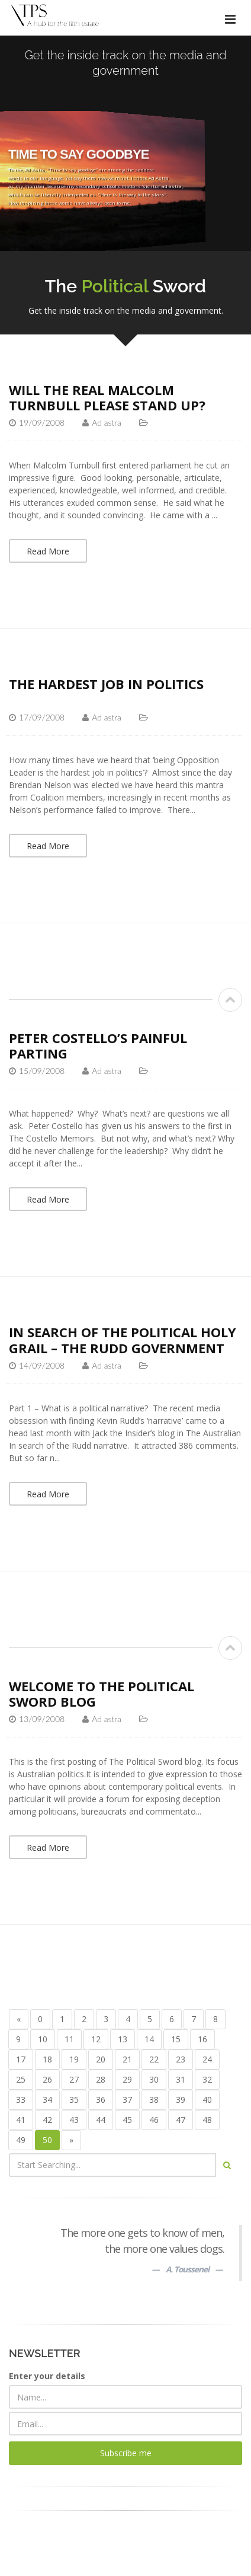 Image resolution: width=251 pixels, height=2576 pixels. Describe the element at coordinates (127, 2119) in the screenshot. I see `45` at that location.